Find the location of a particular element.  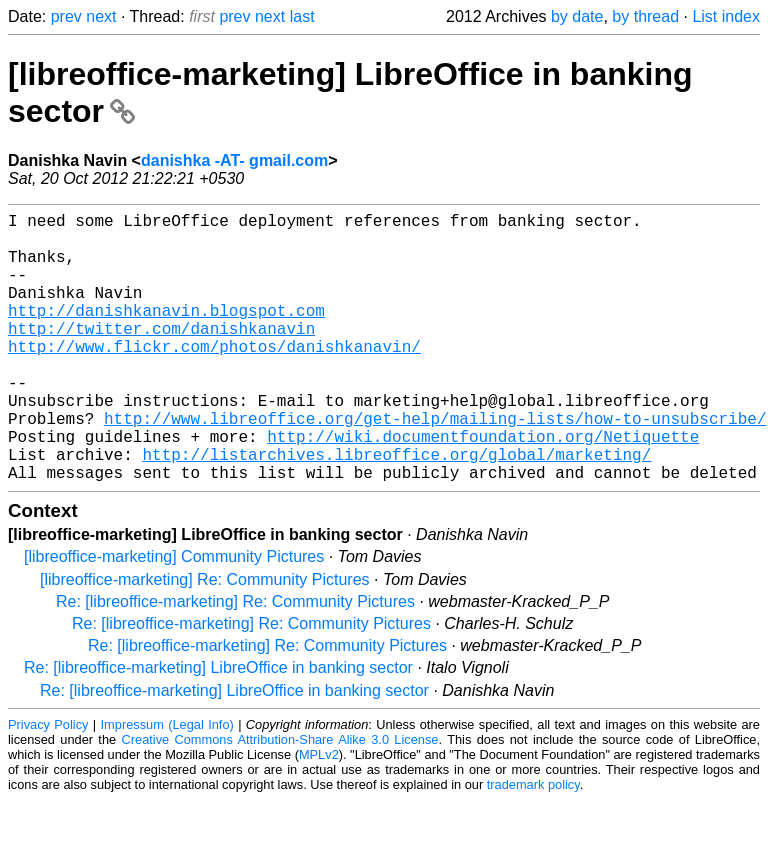

http://twitter.com/danishkanavin is located at coordinates (161, 356).